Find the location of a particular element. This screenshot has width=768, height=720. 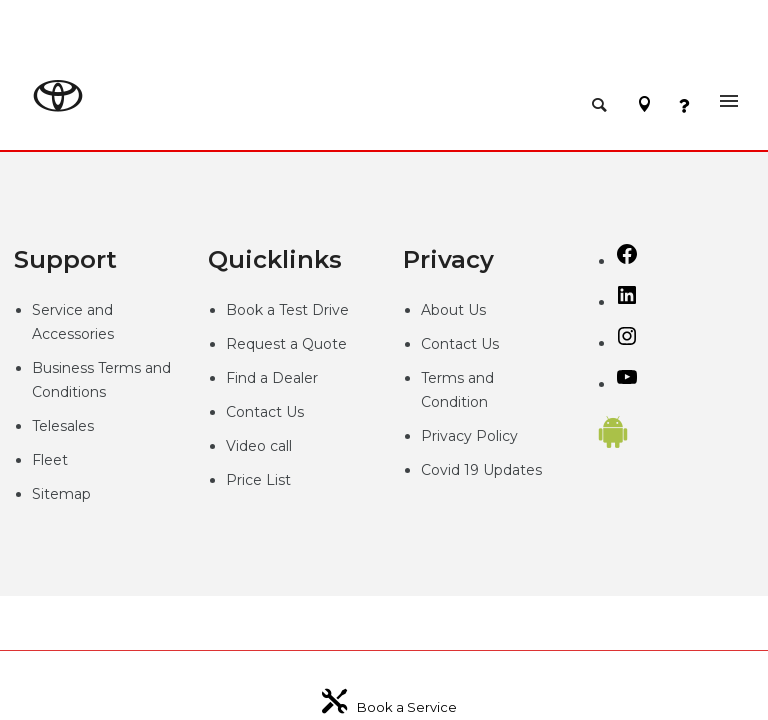

Covid 19 Updates is located at coordinates (481, 470).